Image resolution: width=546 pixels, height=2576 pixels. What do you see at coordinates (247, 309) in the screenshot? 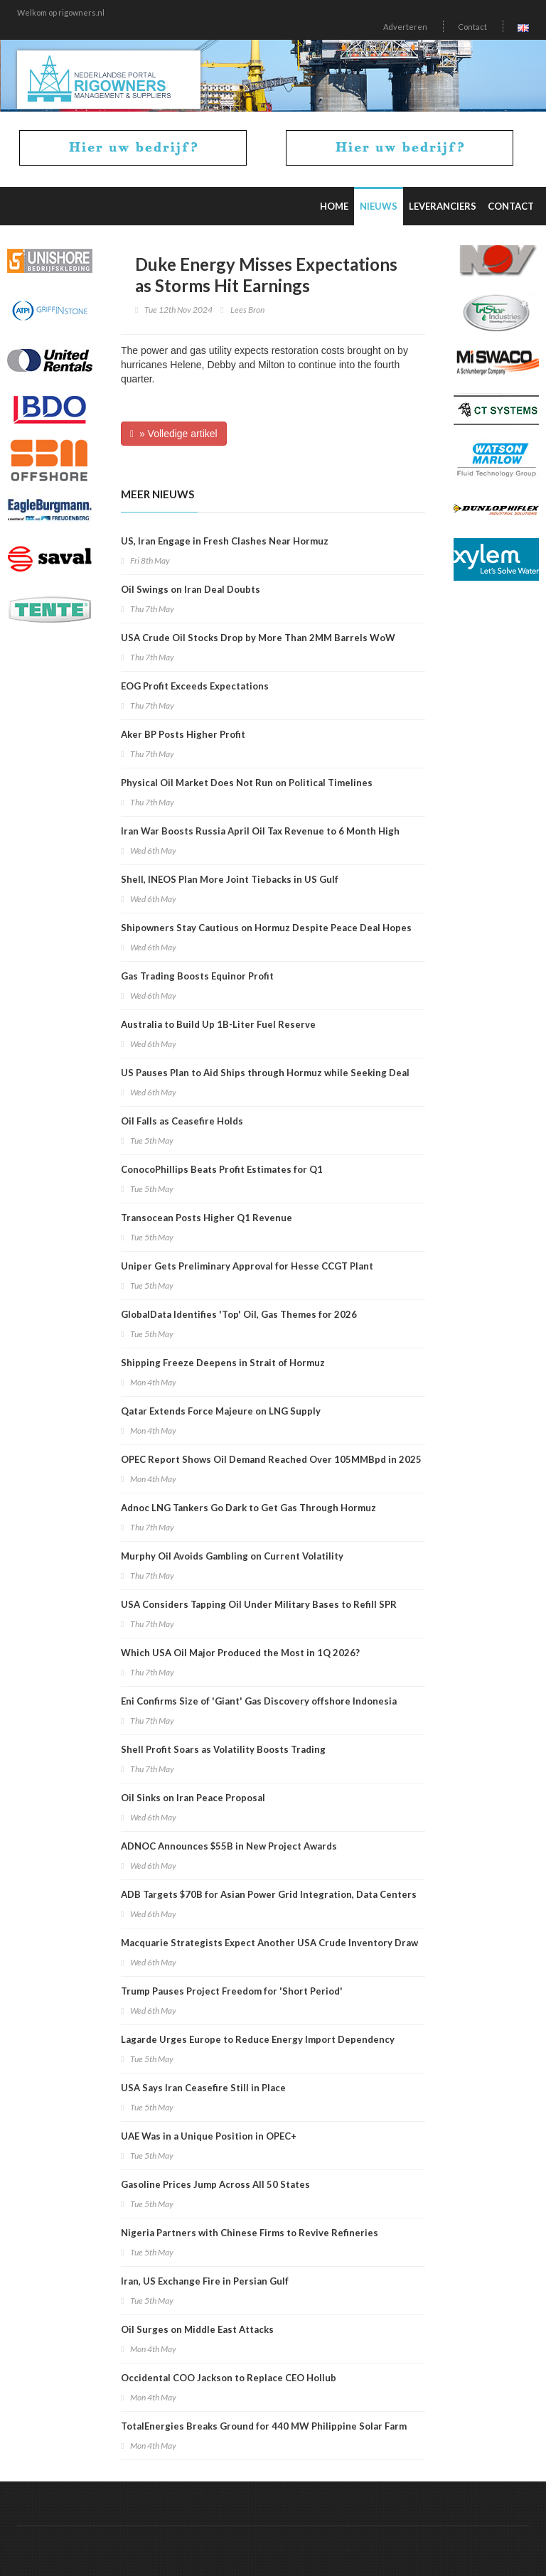
I see `Lees Bron` at bounding box center [247, 309].